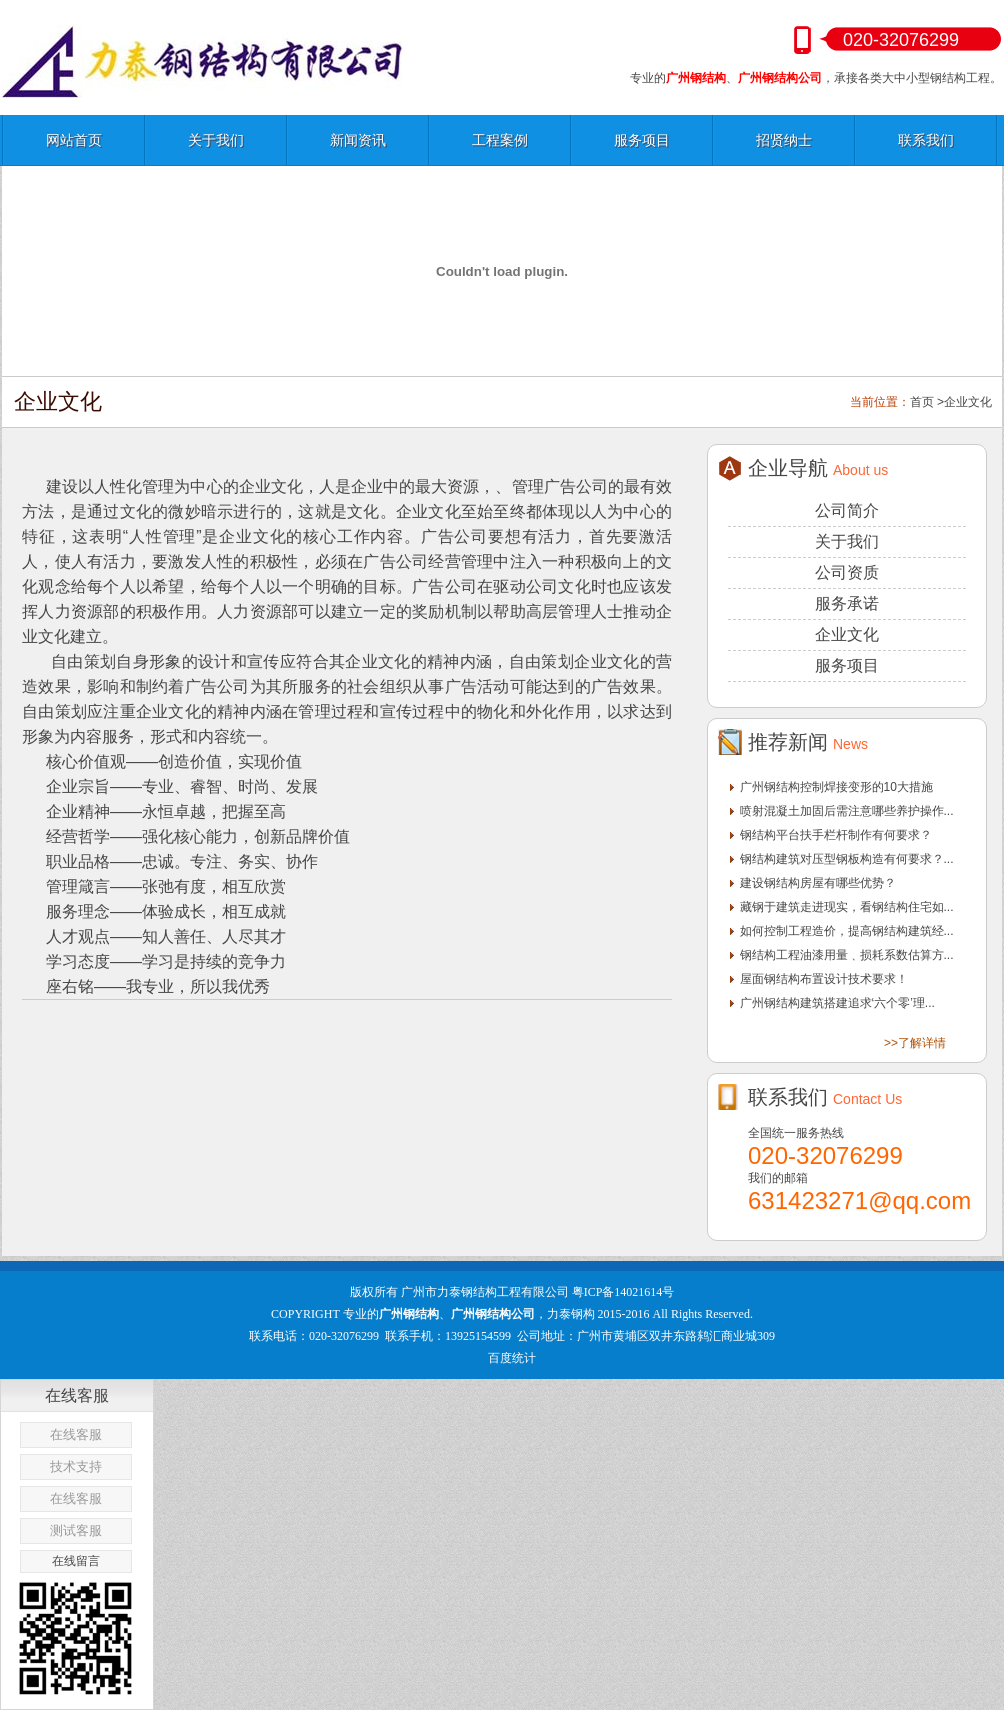  What do you see at coordinates (837, 1003) in the screenshot?
I see `广州钢结构建筑搭建追求‘六个零’理...` at bounding box center [837, 1003].